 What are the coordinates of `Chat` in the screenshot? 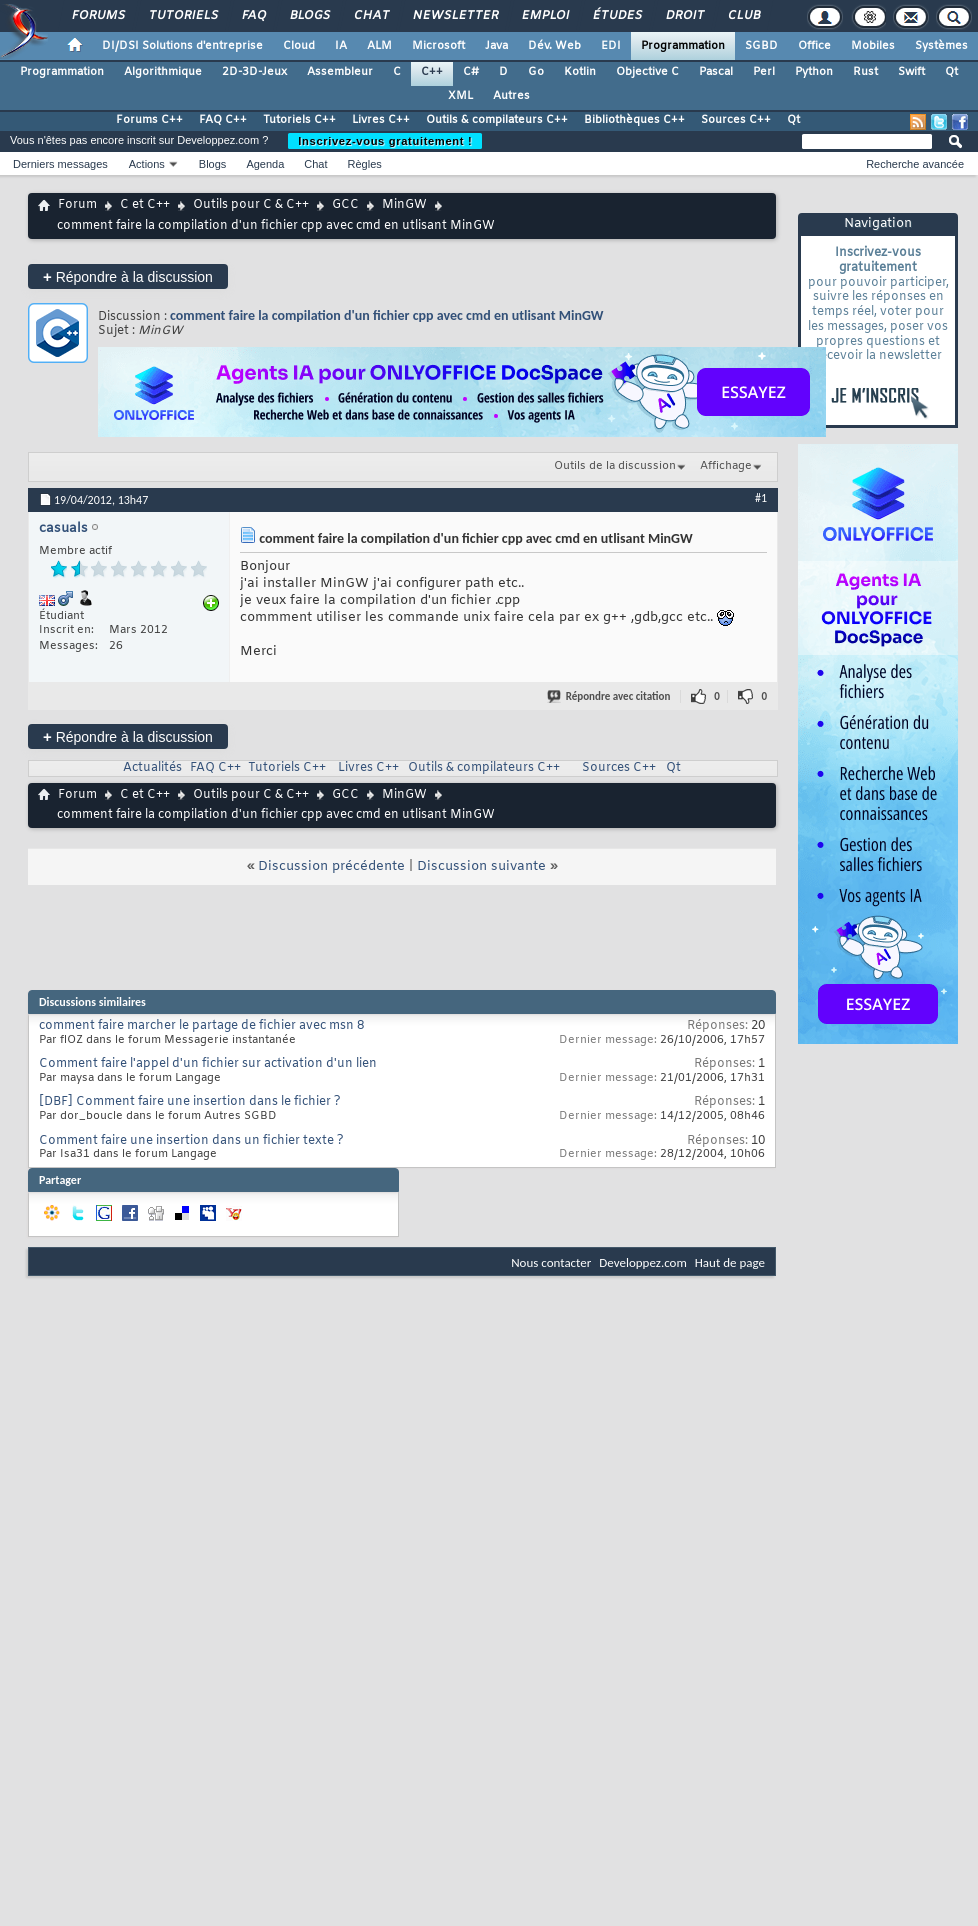 It's located at (370, 16).